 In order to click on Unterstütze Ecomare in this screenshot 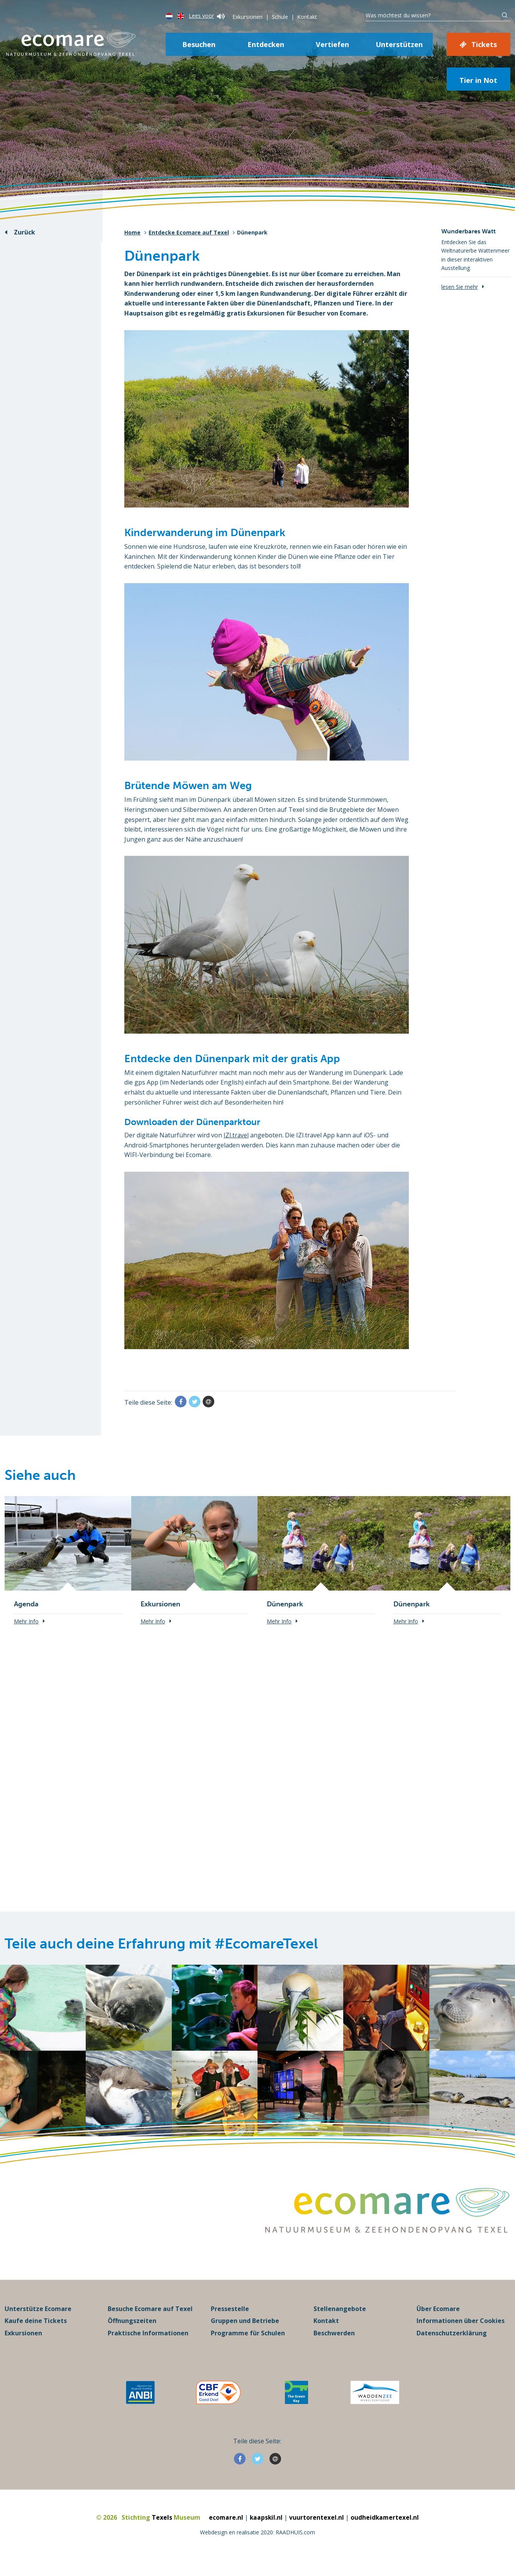, I will do `click(38, 2319)`.